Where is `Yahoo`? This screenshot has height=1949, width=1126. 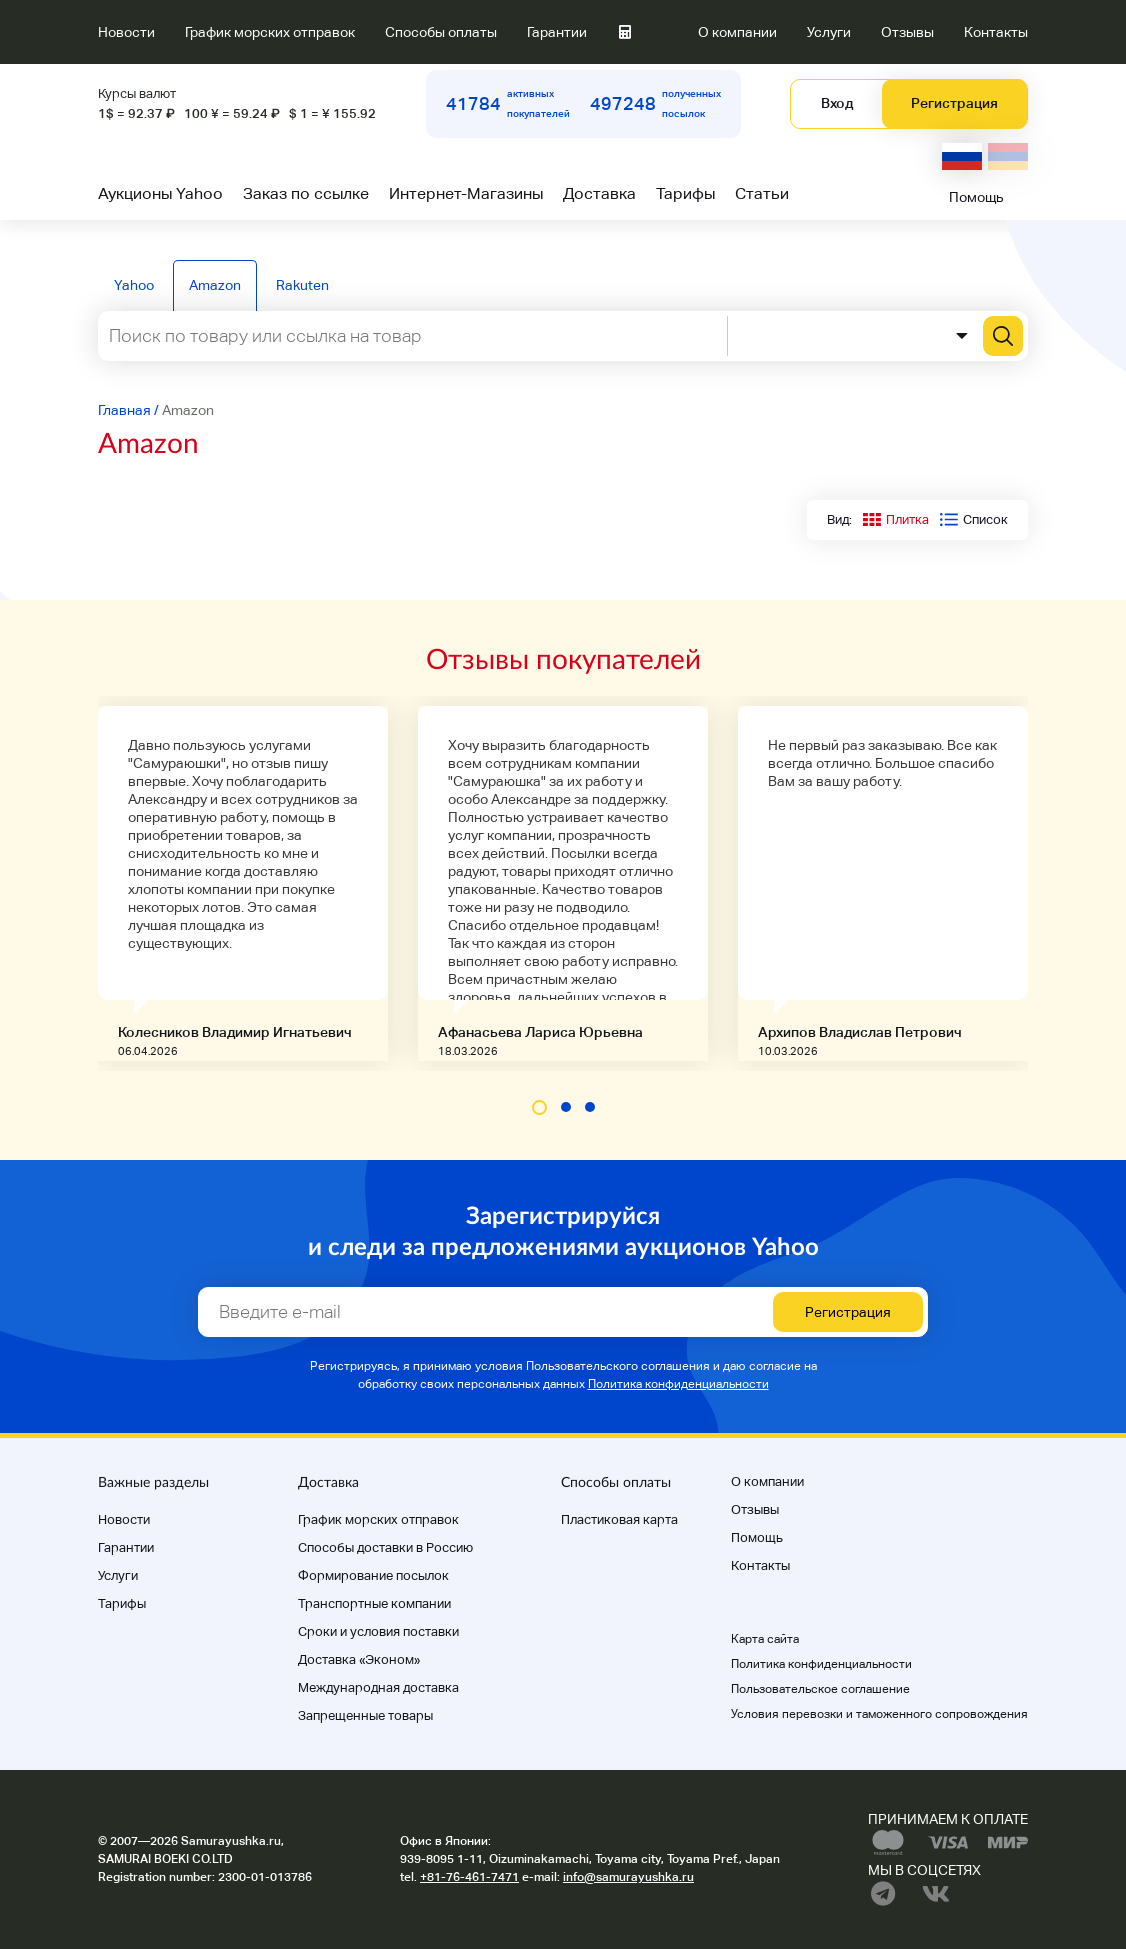 Yahoo is located at coordinates (134, 285).